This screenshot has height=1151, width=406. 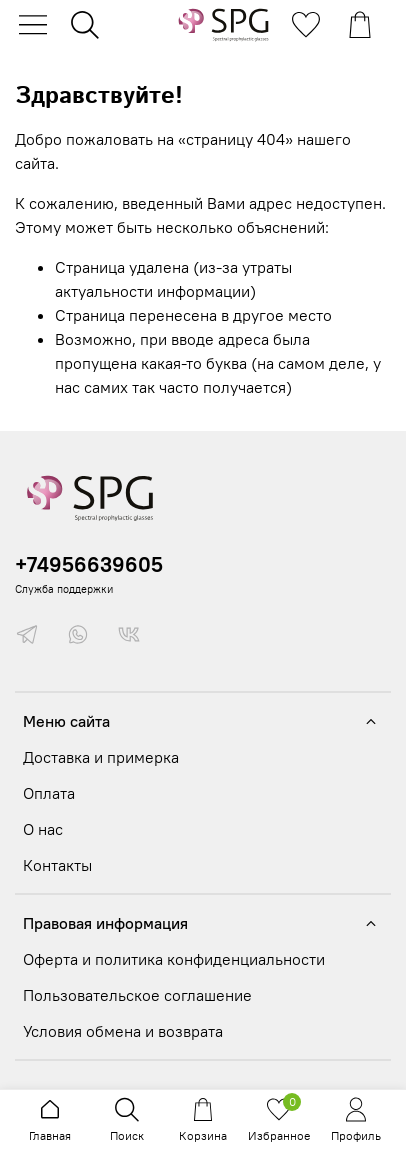 I want to click on Доставка и примерка, so click(x=101, y=757).